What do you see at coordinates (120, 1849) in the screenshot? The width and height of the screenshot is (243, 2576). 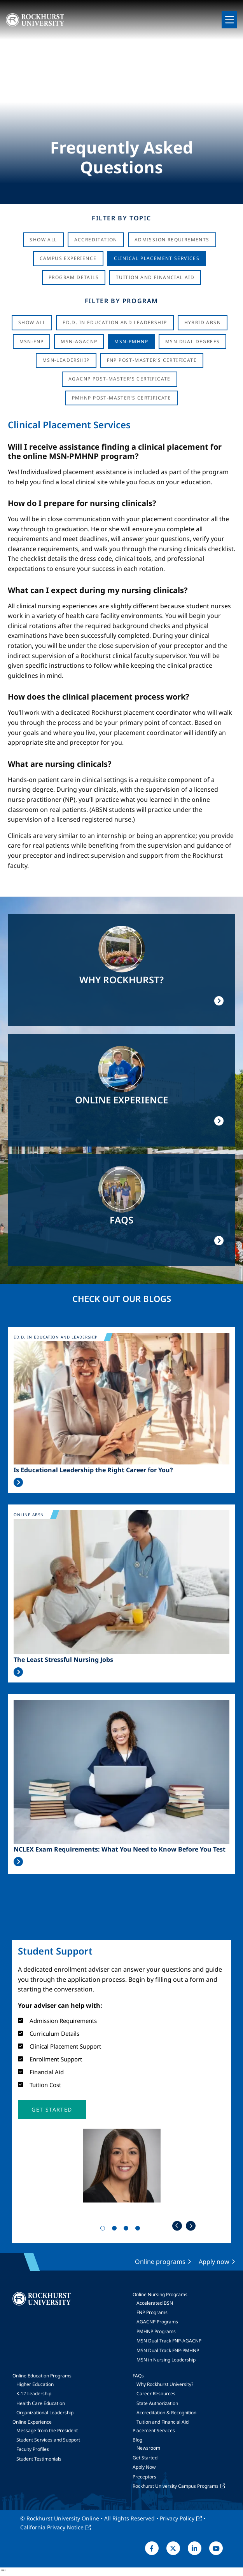 I see `NCLEX Exam Requirements: What You Need to Know Before You Test` at bounding box center [120, 1849].